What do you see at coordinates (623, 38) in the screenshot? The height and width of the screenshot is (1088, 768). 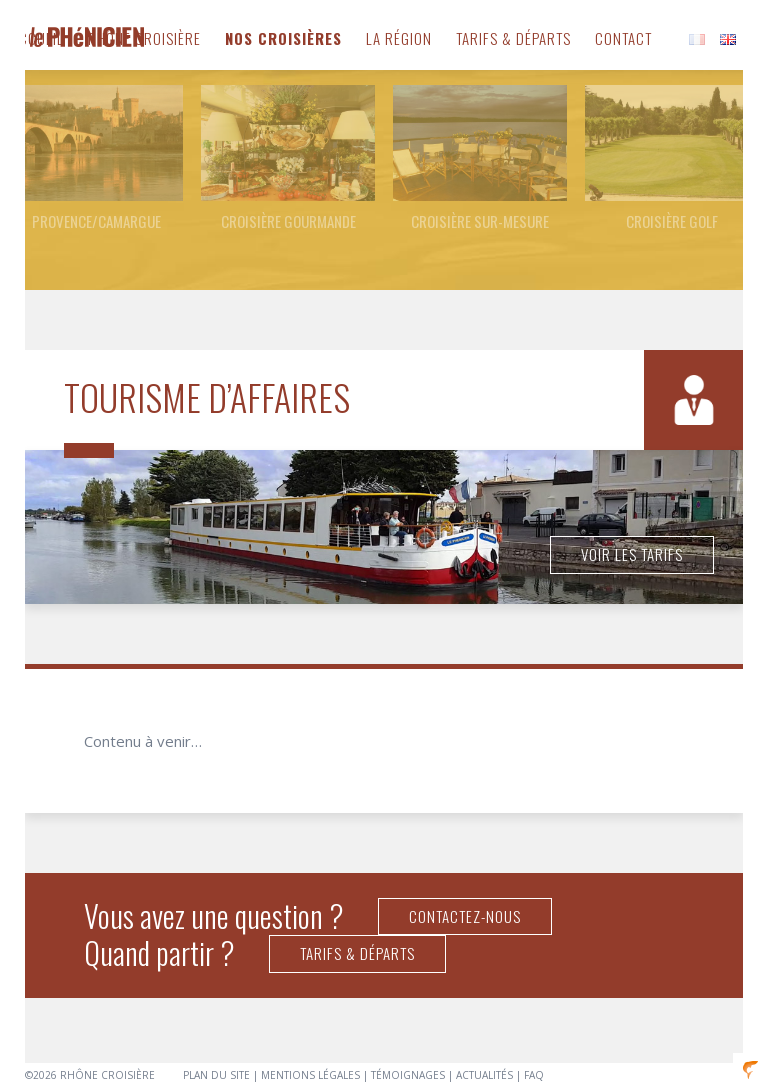 I see `Contact` at bounding box center [623, 38].